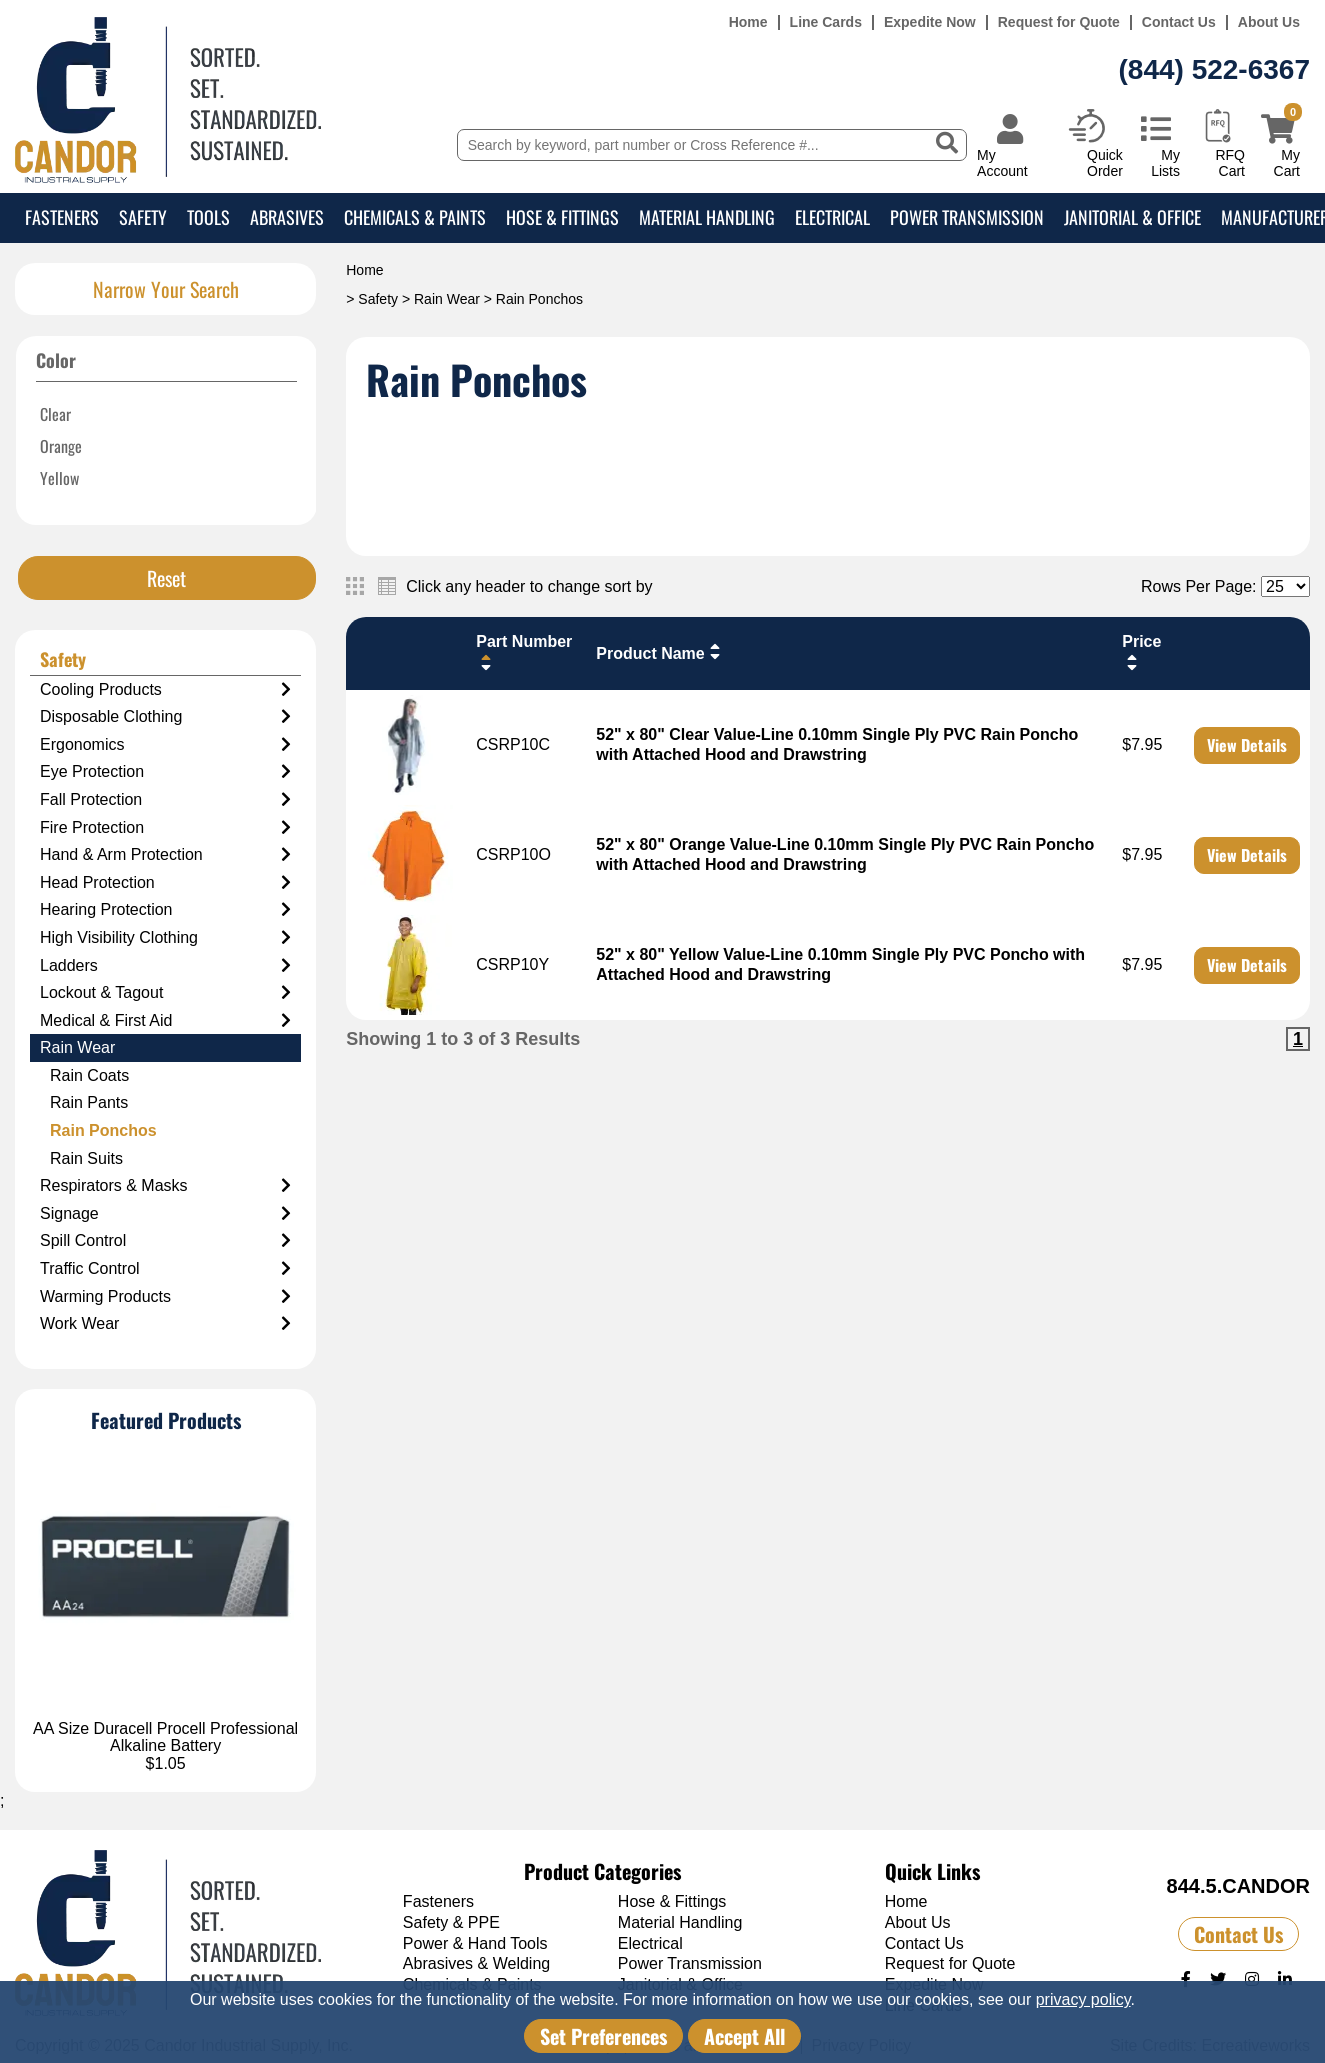  Describe the element at coordinates (165, 745) in the screenshot. I see `Ergonomics` at that location.